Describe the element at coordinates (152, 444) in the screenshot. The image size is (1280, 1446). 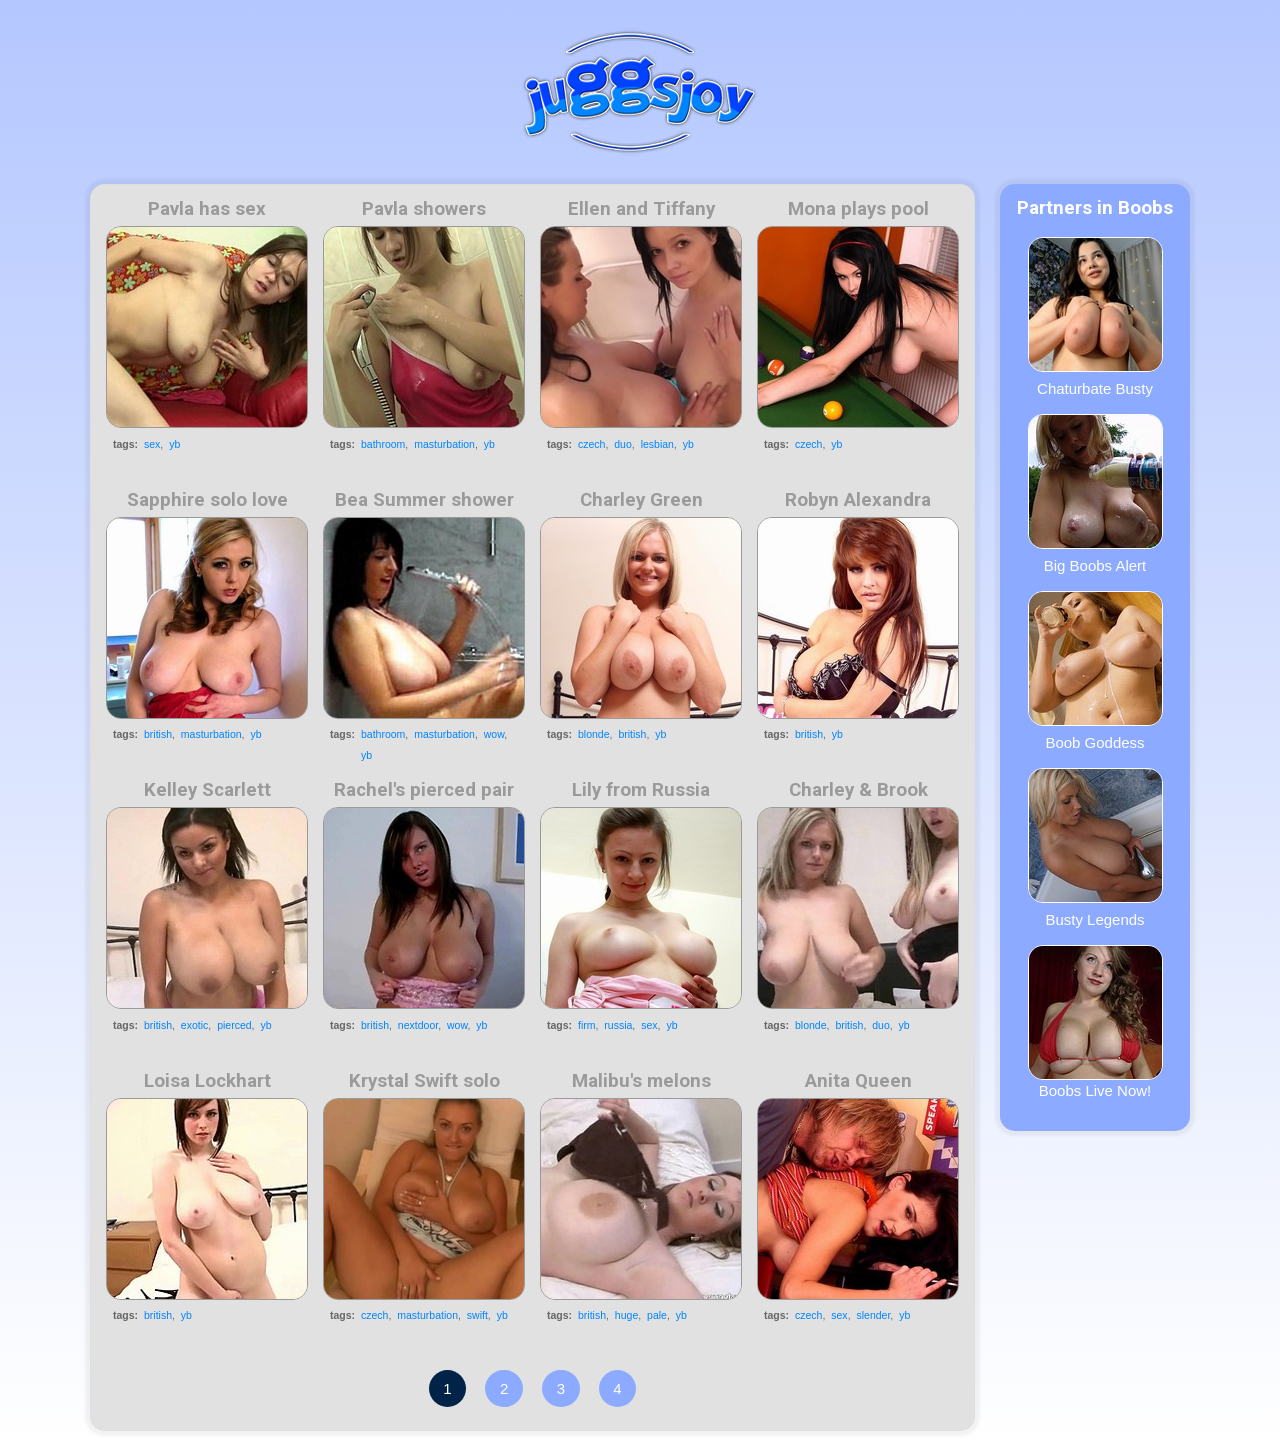
I see `sex` at that location.